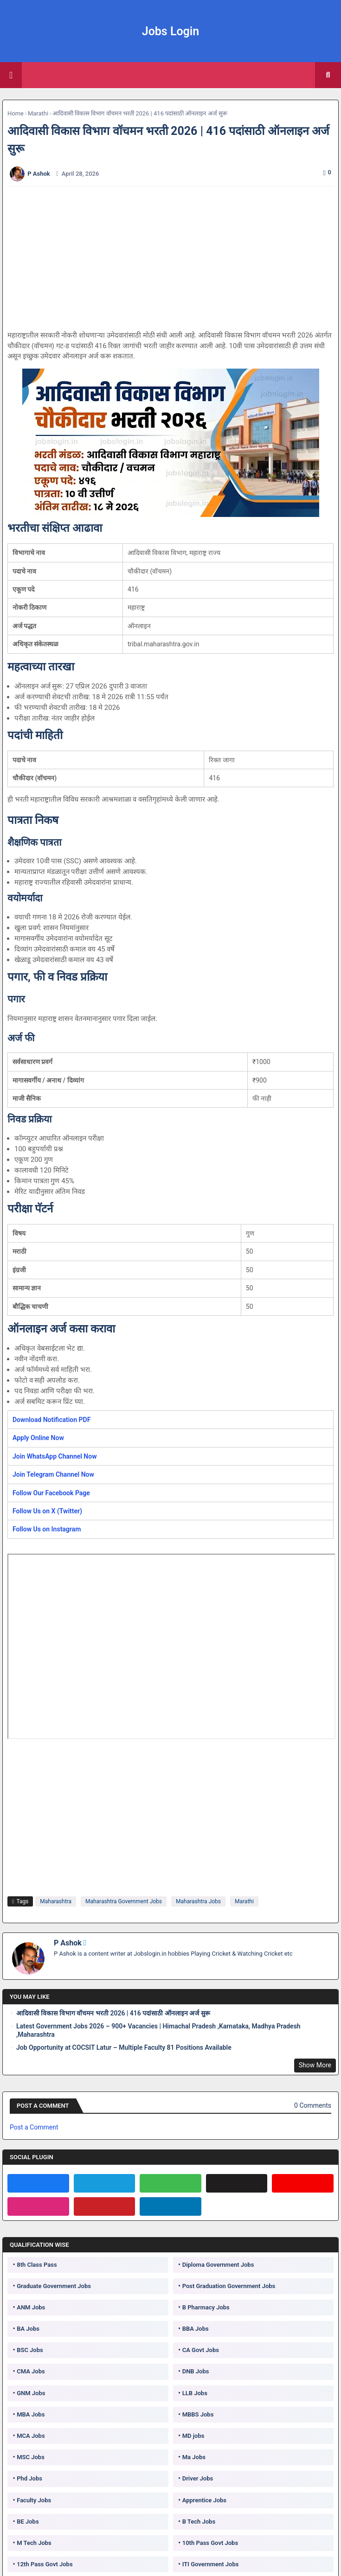 The width and height of the screenshot is (341, 2576). I want to click on DNB Jobs, so click(195, 2371).